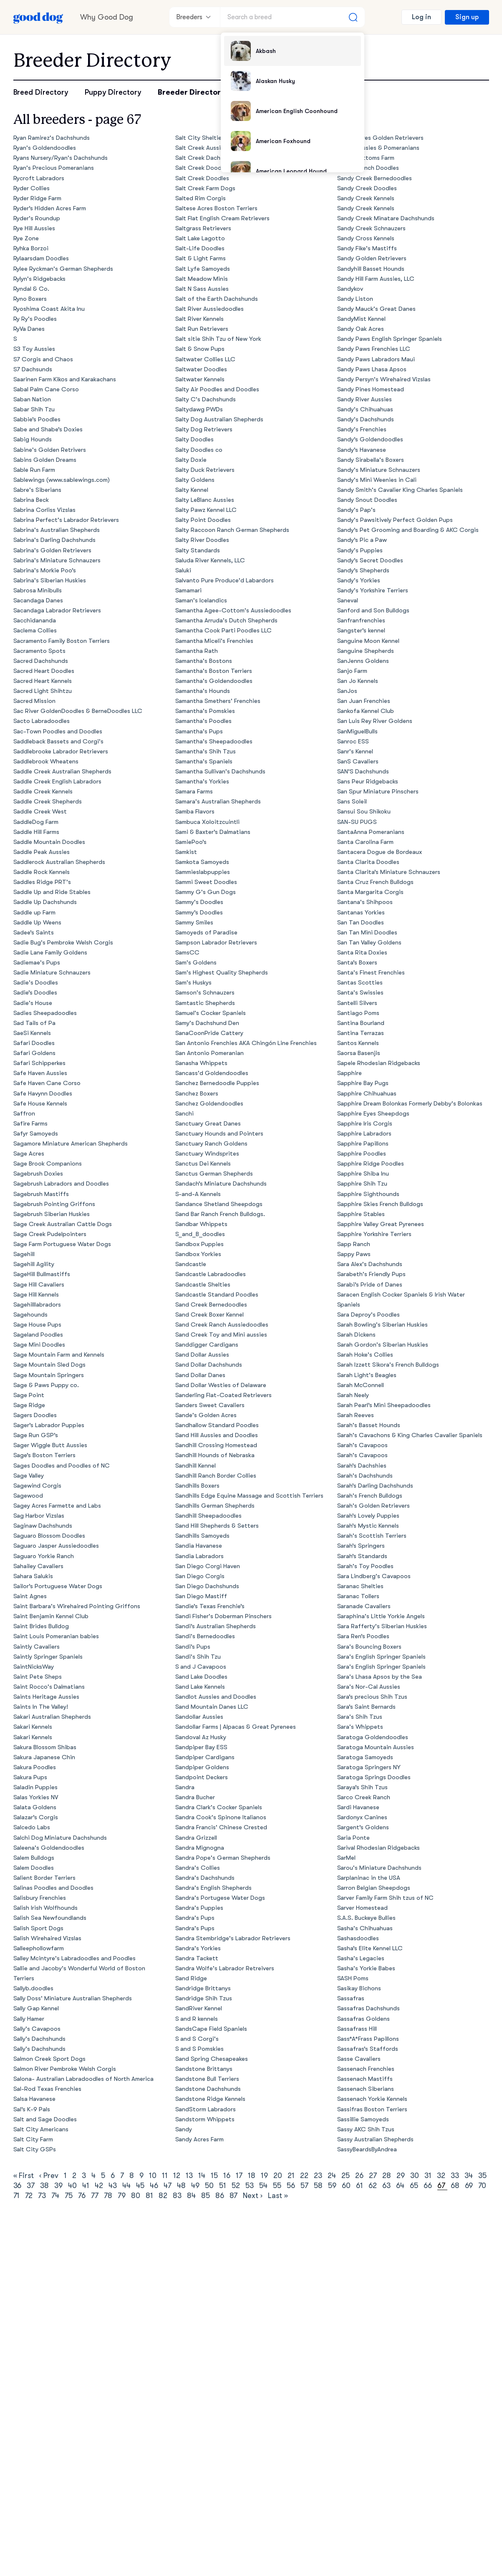  Describe the element at coordinates (369, 1686) in the screenshot. I see `Sara's Nor-Cal Aussies` at that location.